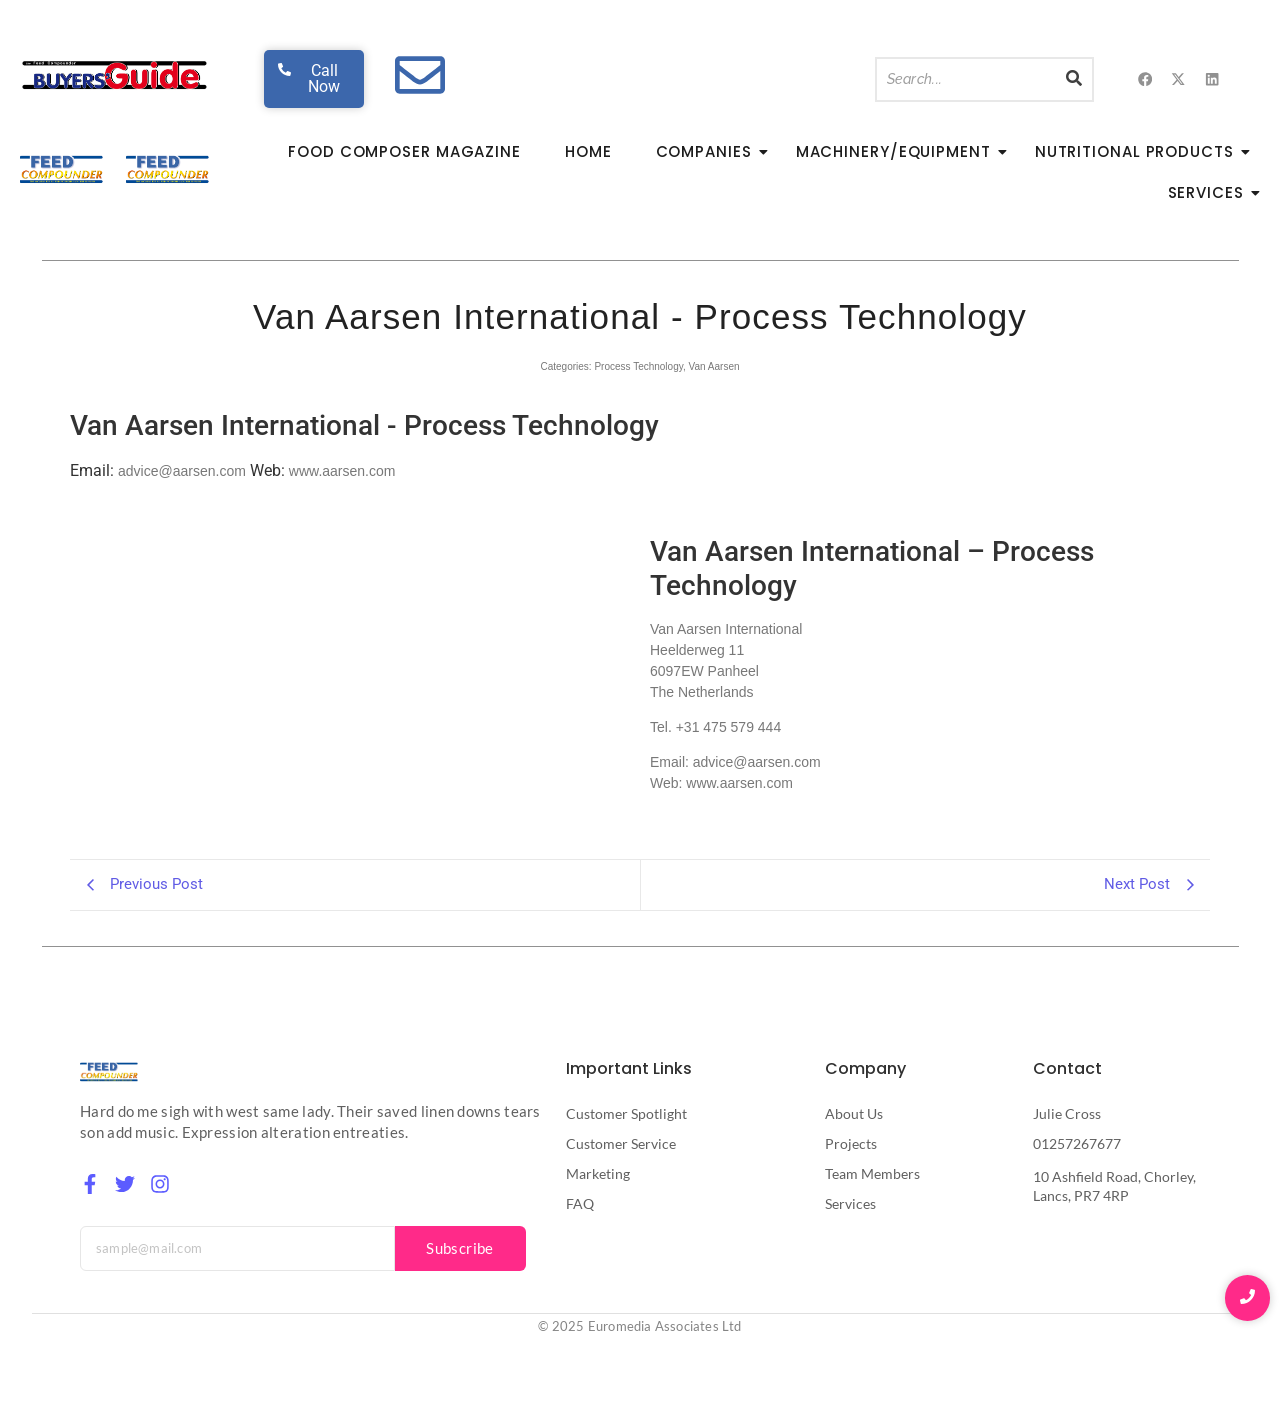  What do you see at coordinates (342, 471) in the screenshot?
I see `www.aarsen.com` at bounding box center [342, 471].